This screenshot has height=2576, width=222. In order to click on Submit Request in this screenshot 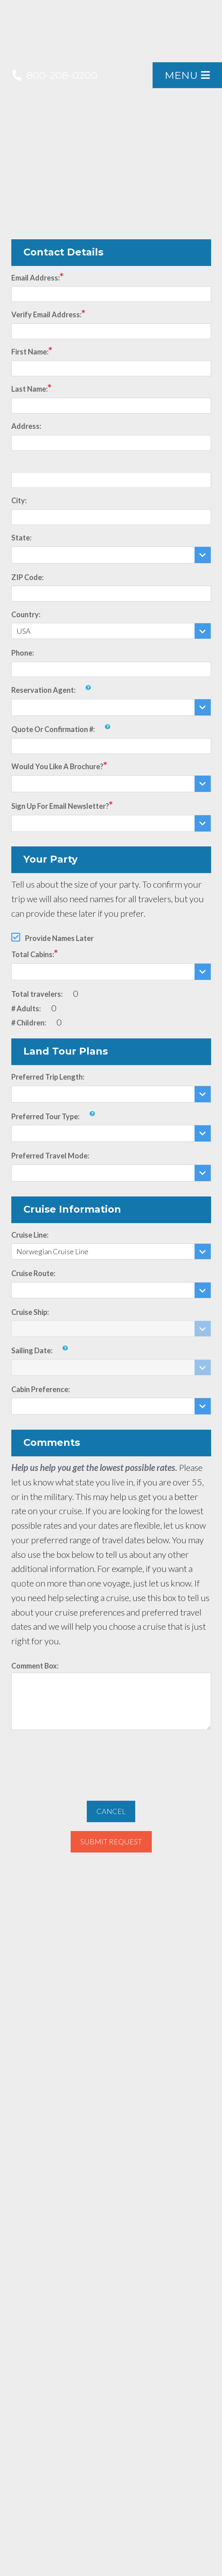, I will do `click(111, 1841)`.